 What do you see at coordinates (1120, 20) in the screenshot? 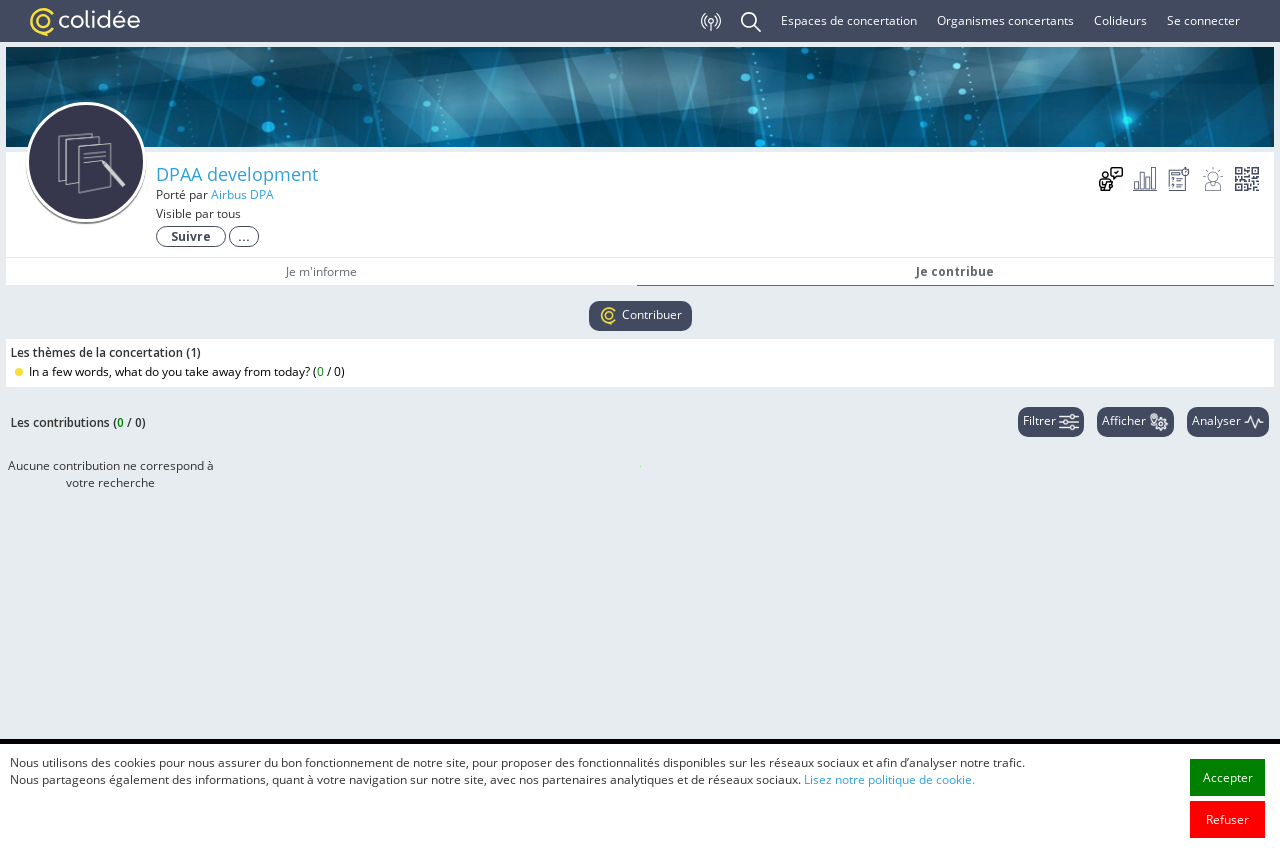
I see `Colideurs` at bounding box center [1120, 20].